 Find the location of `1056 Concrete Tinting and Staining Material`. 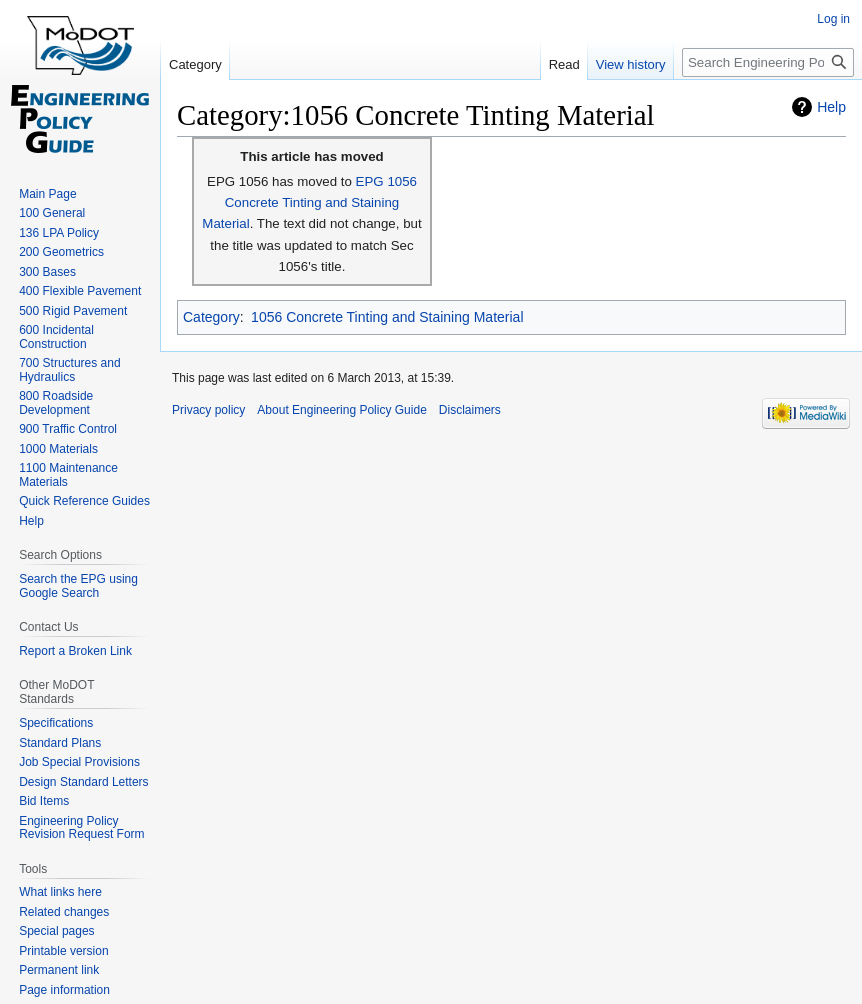

1056 Concrete Tinting and Staining Material is located at coordinates (387, 317).